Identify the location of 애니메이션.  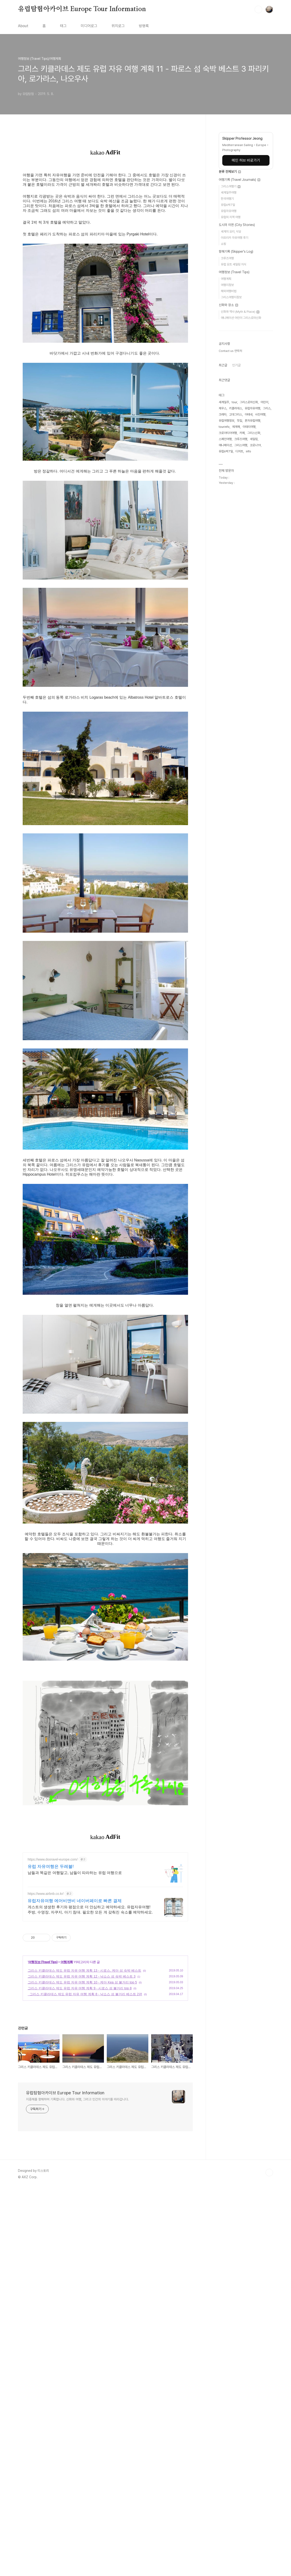
(225, 445).